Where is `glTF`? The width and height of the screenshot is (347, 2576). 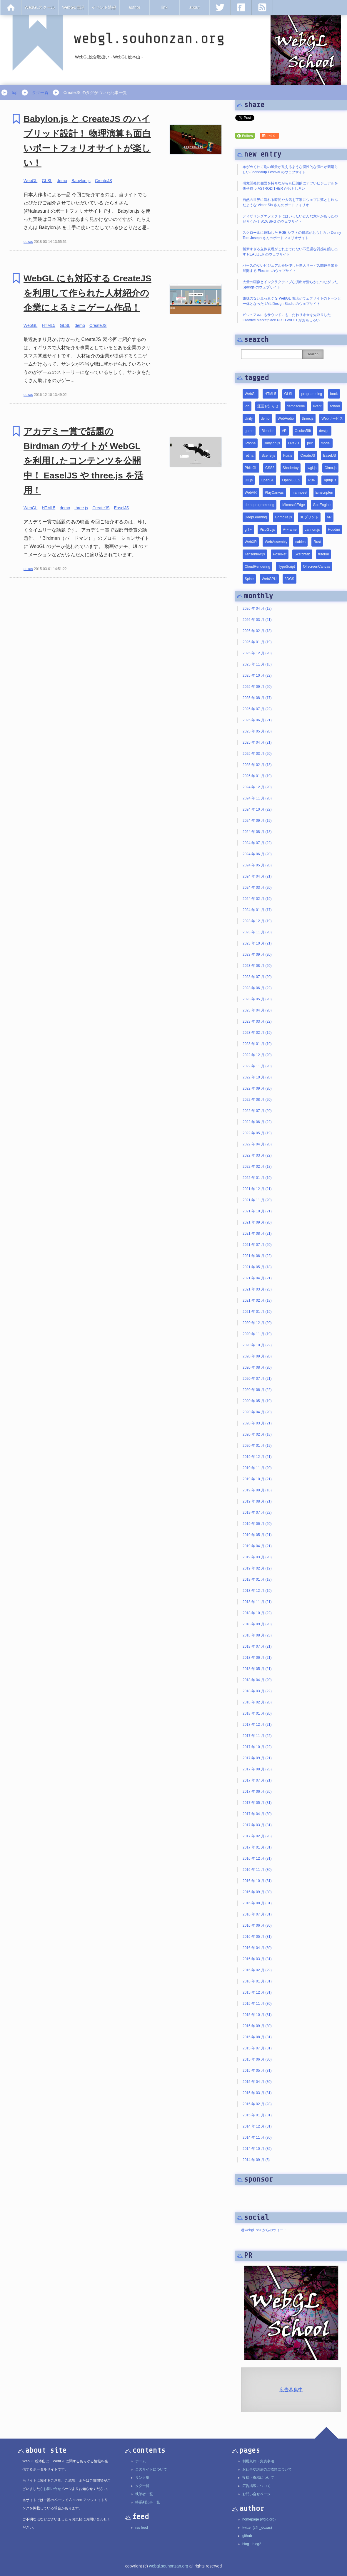
glTF is located at coordinates (248, 529).